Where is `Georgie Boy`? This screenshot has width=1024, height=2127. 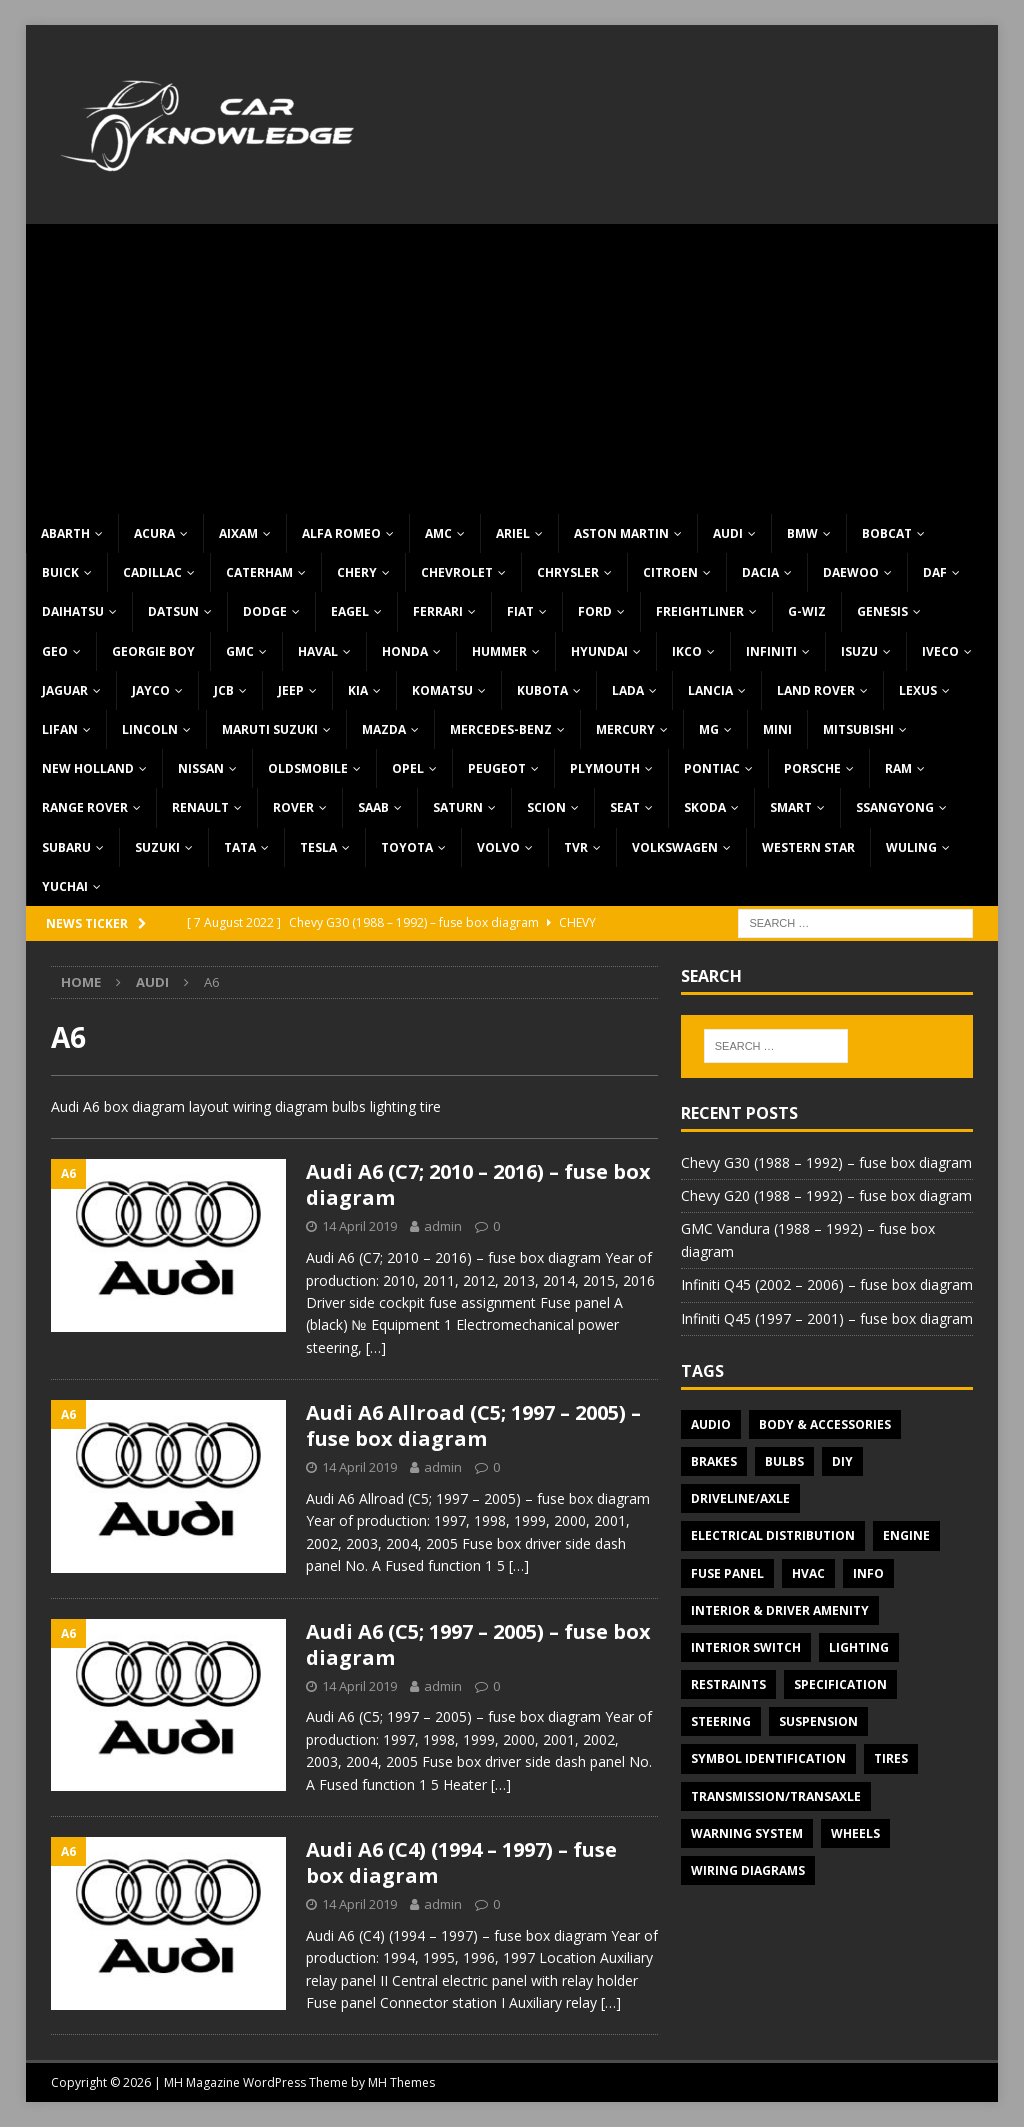
Georgie Boy is located at coordinates (153, 651).